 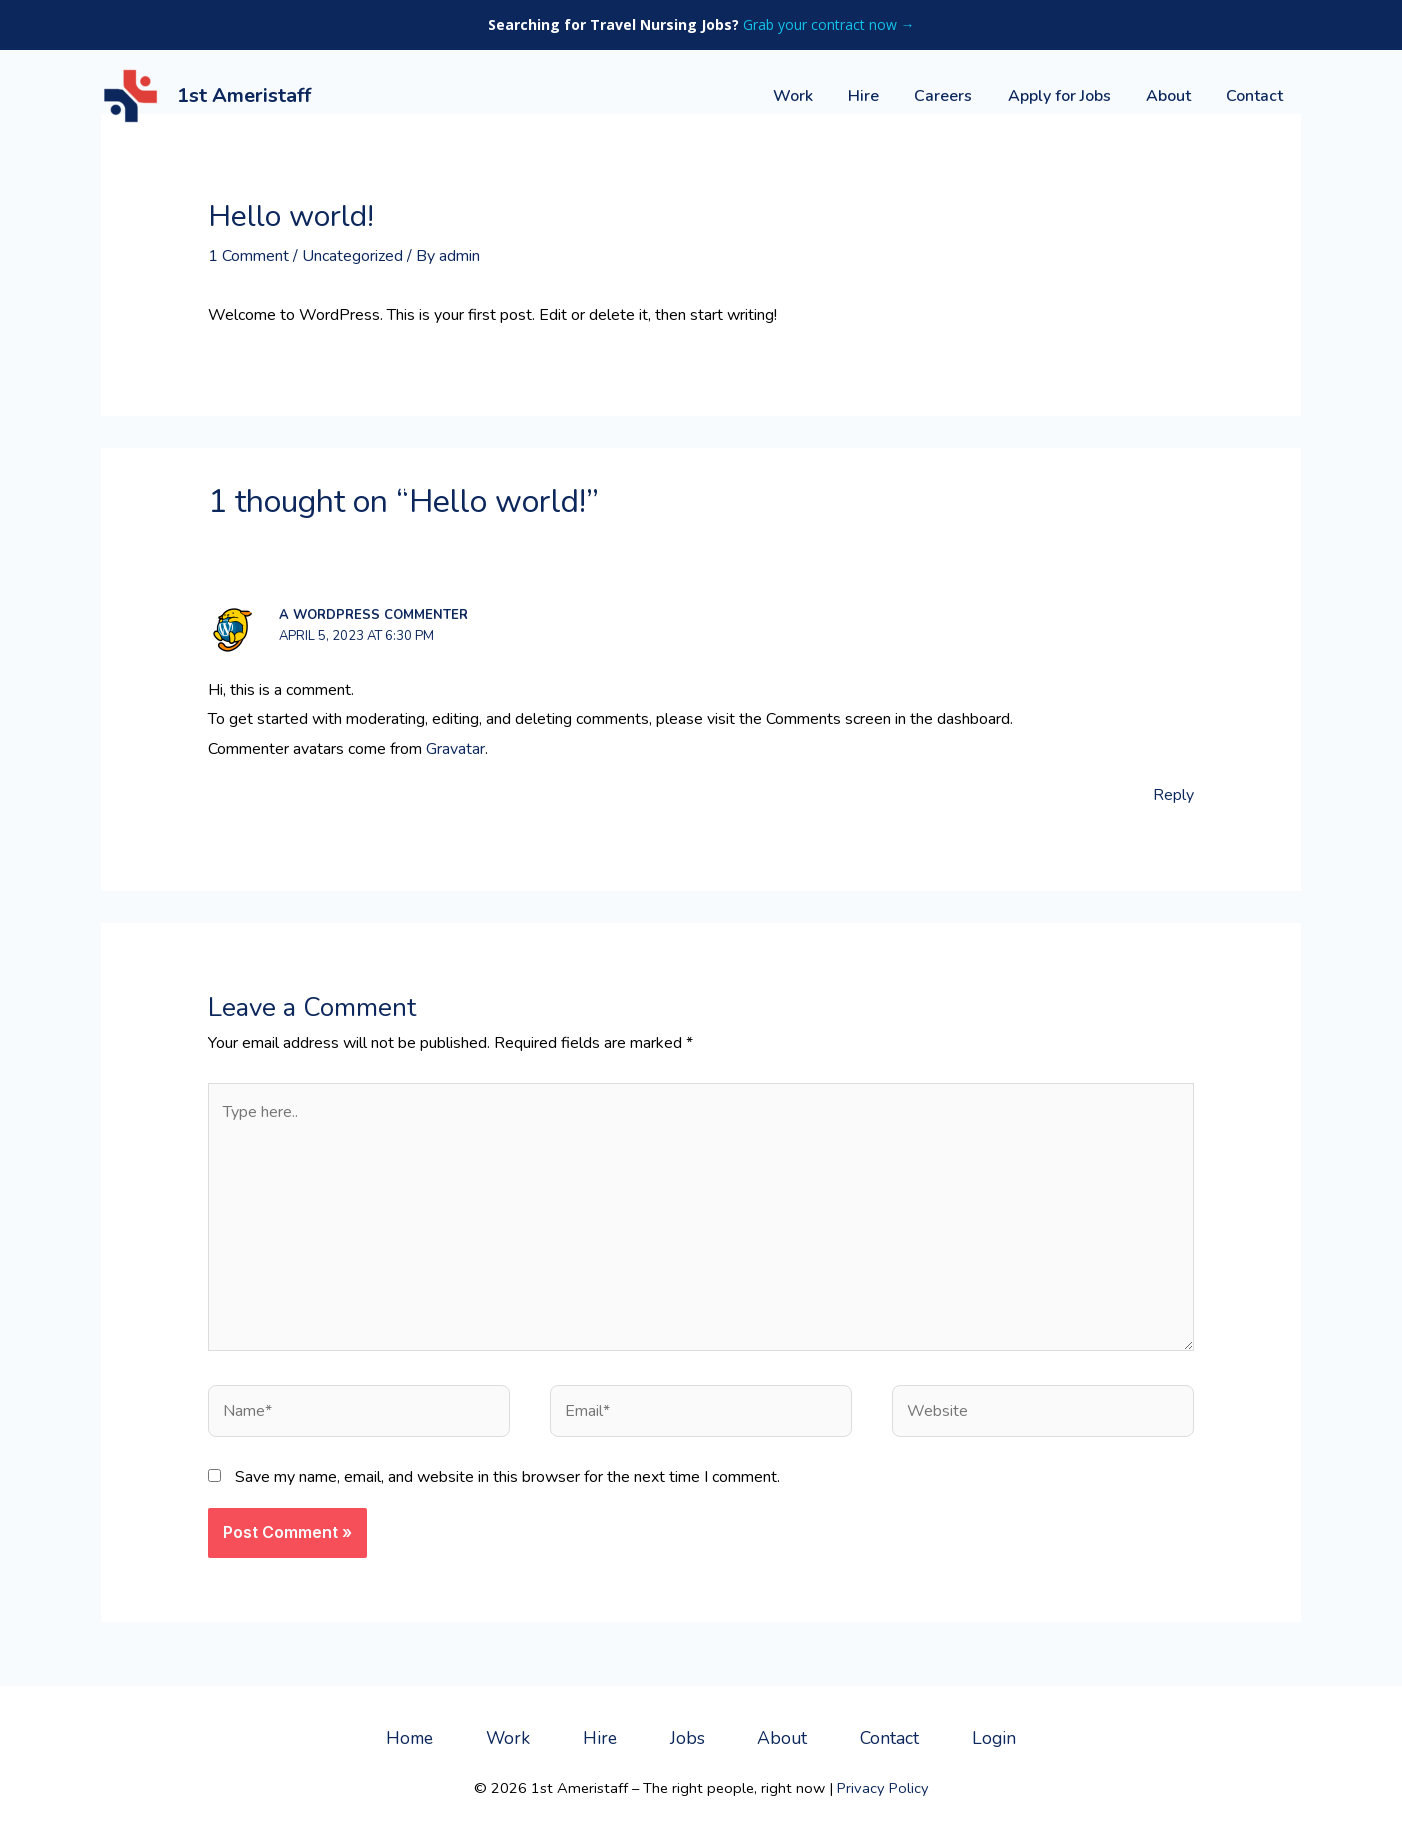 What do you see at coordinates (131, 95) in the screenshot?
I see `[1st Ameristaff]` at bounding box center [131, 95].